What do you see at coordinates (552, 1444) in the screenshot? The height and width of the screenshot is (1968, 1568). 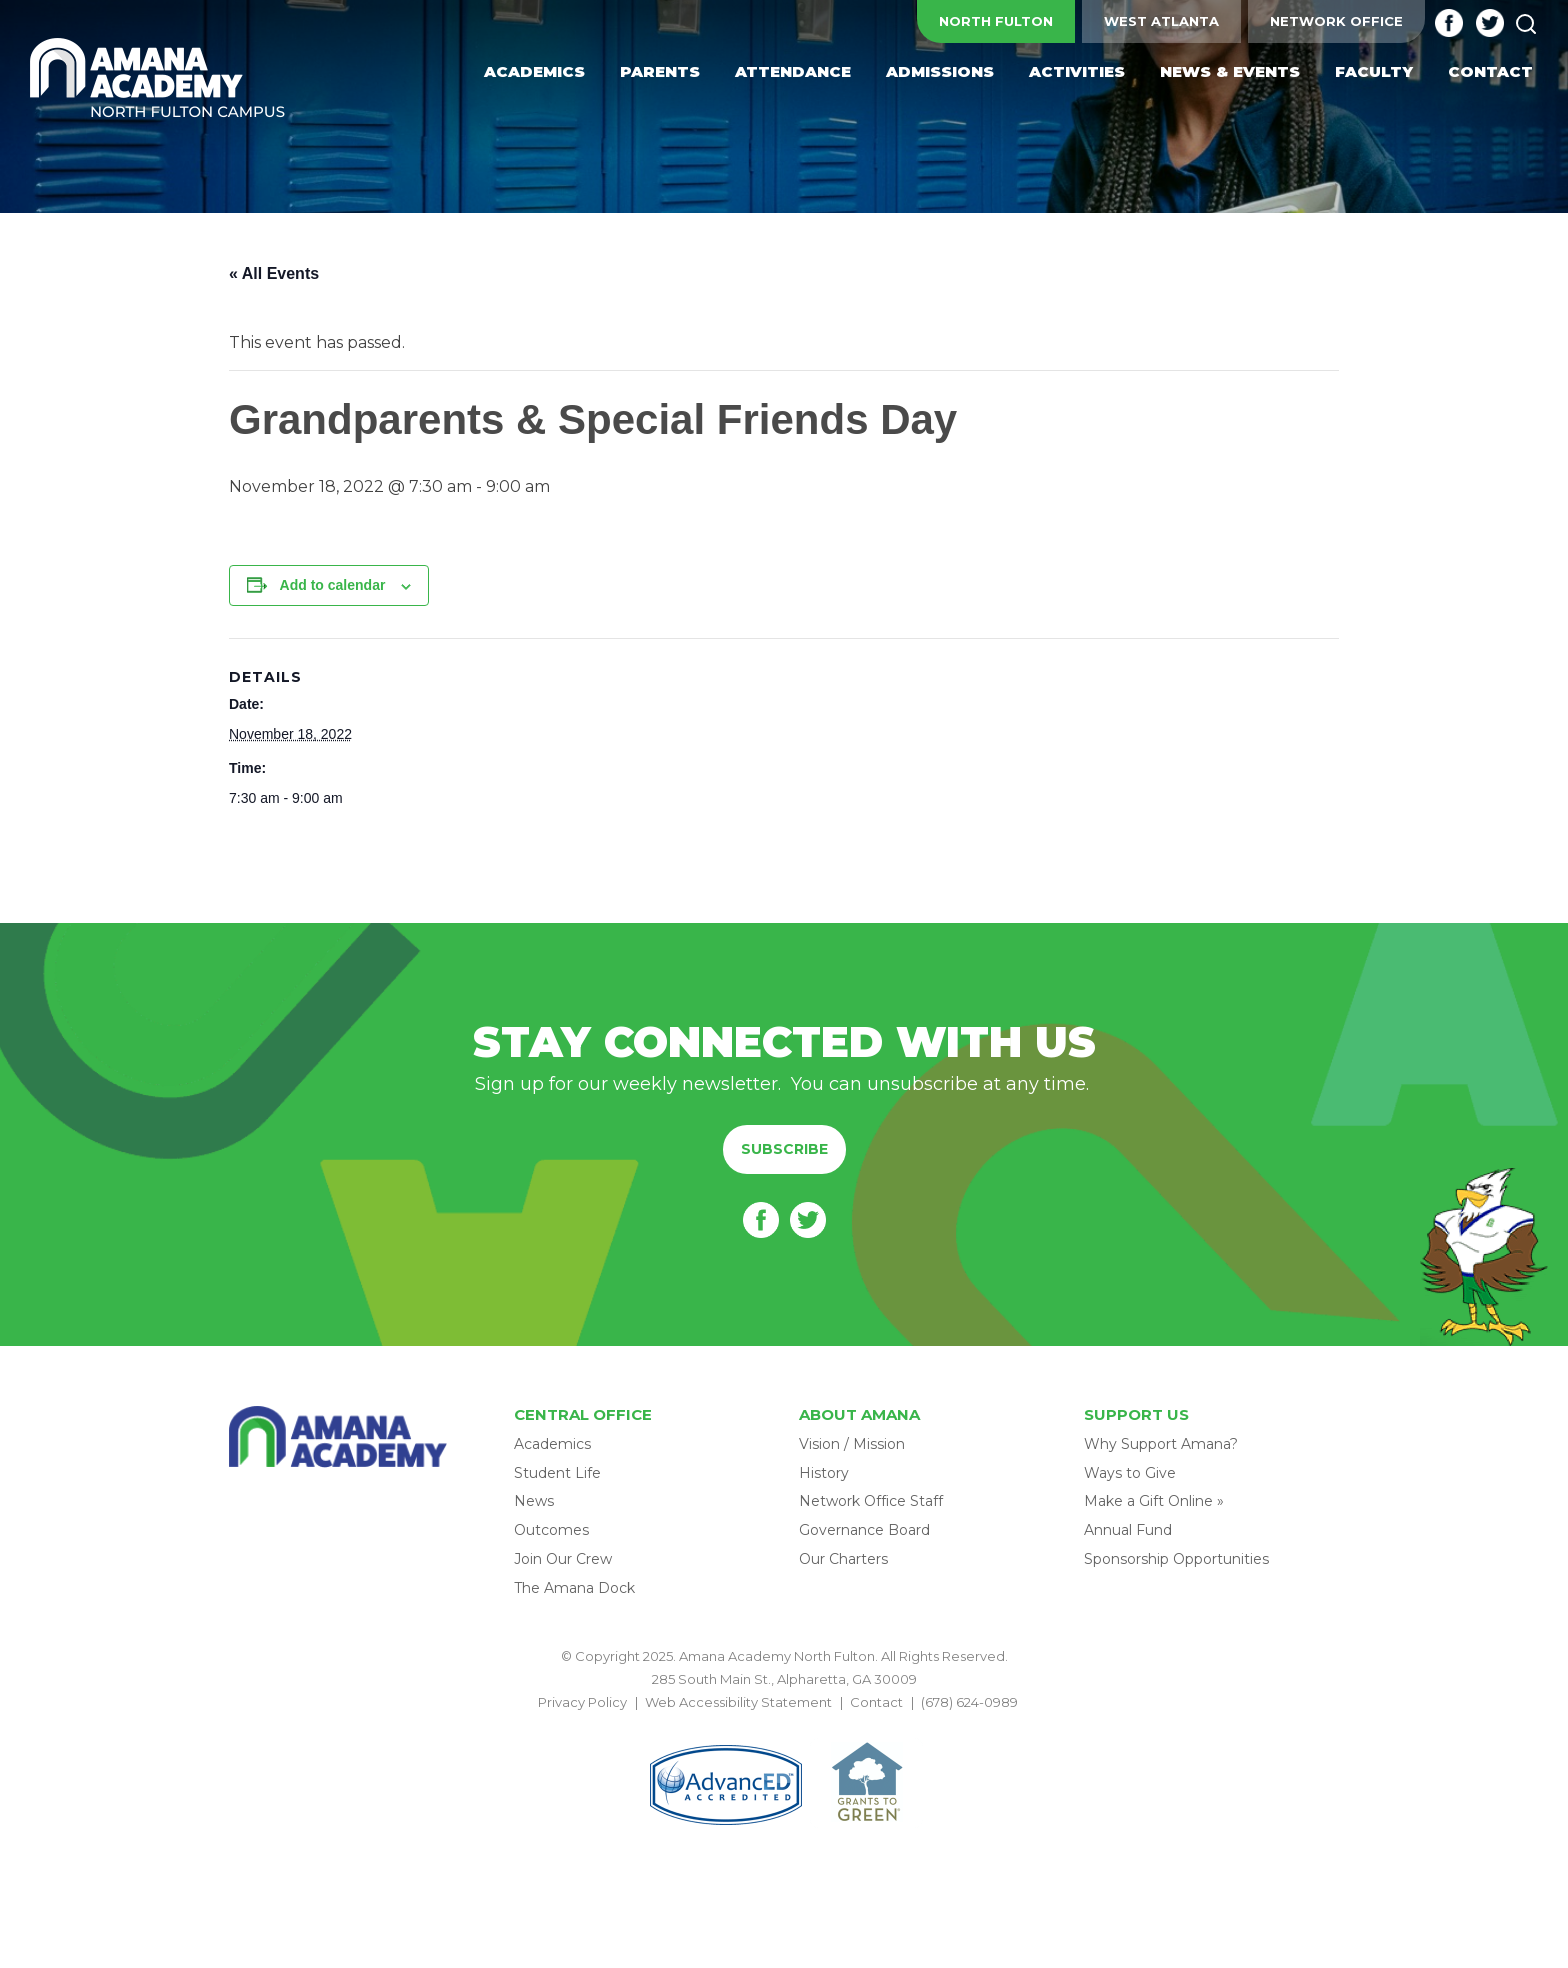 I see `Academics` at bounding box center [552, 1444].